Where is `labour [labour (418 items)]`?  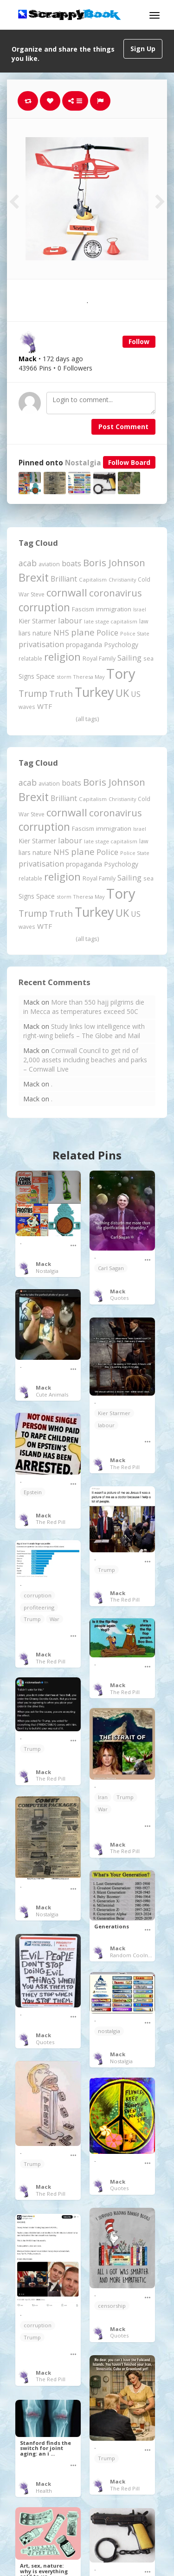 labour [labour (418 items)] is located at coordinates (70, 620).